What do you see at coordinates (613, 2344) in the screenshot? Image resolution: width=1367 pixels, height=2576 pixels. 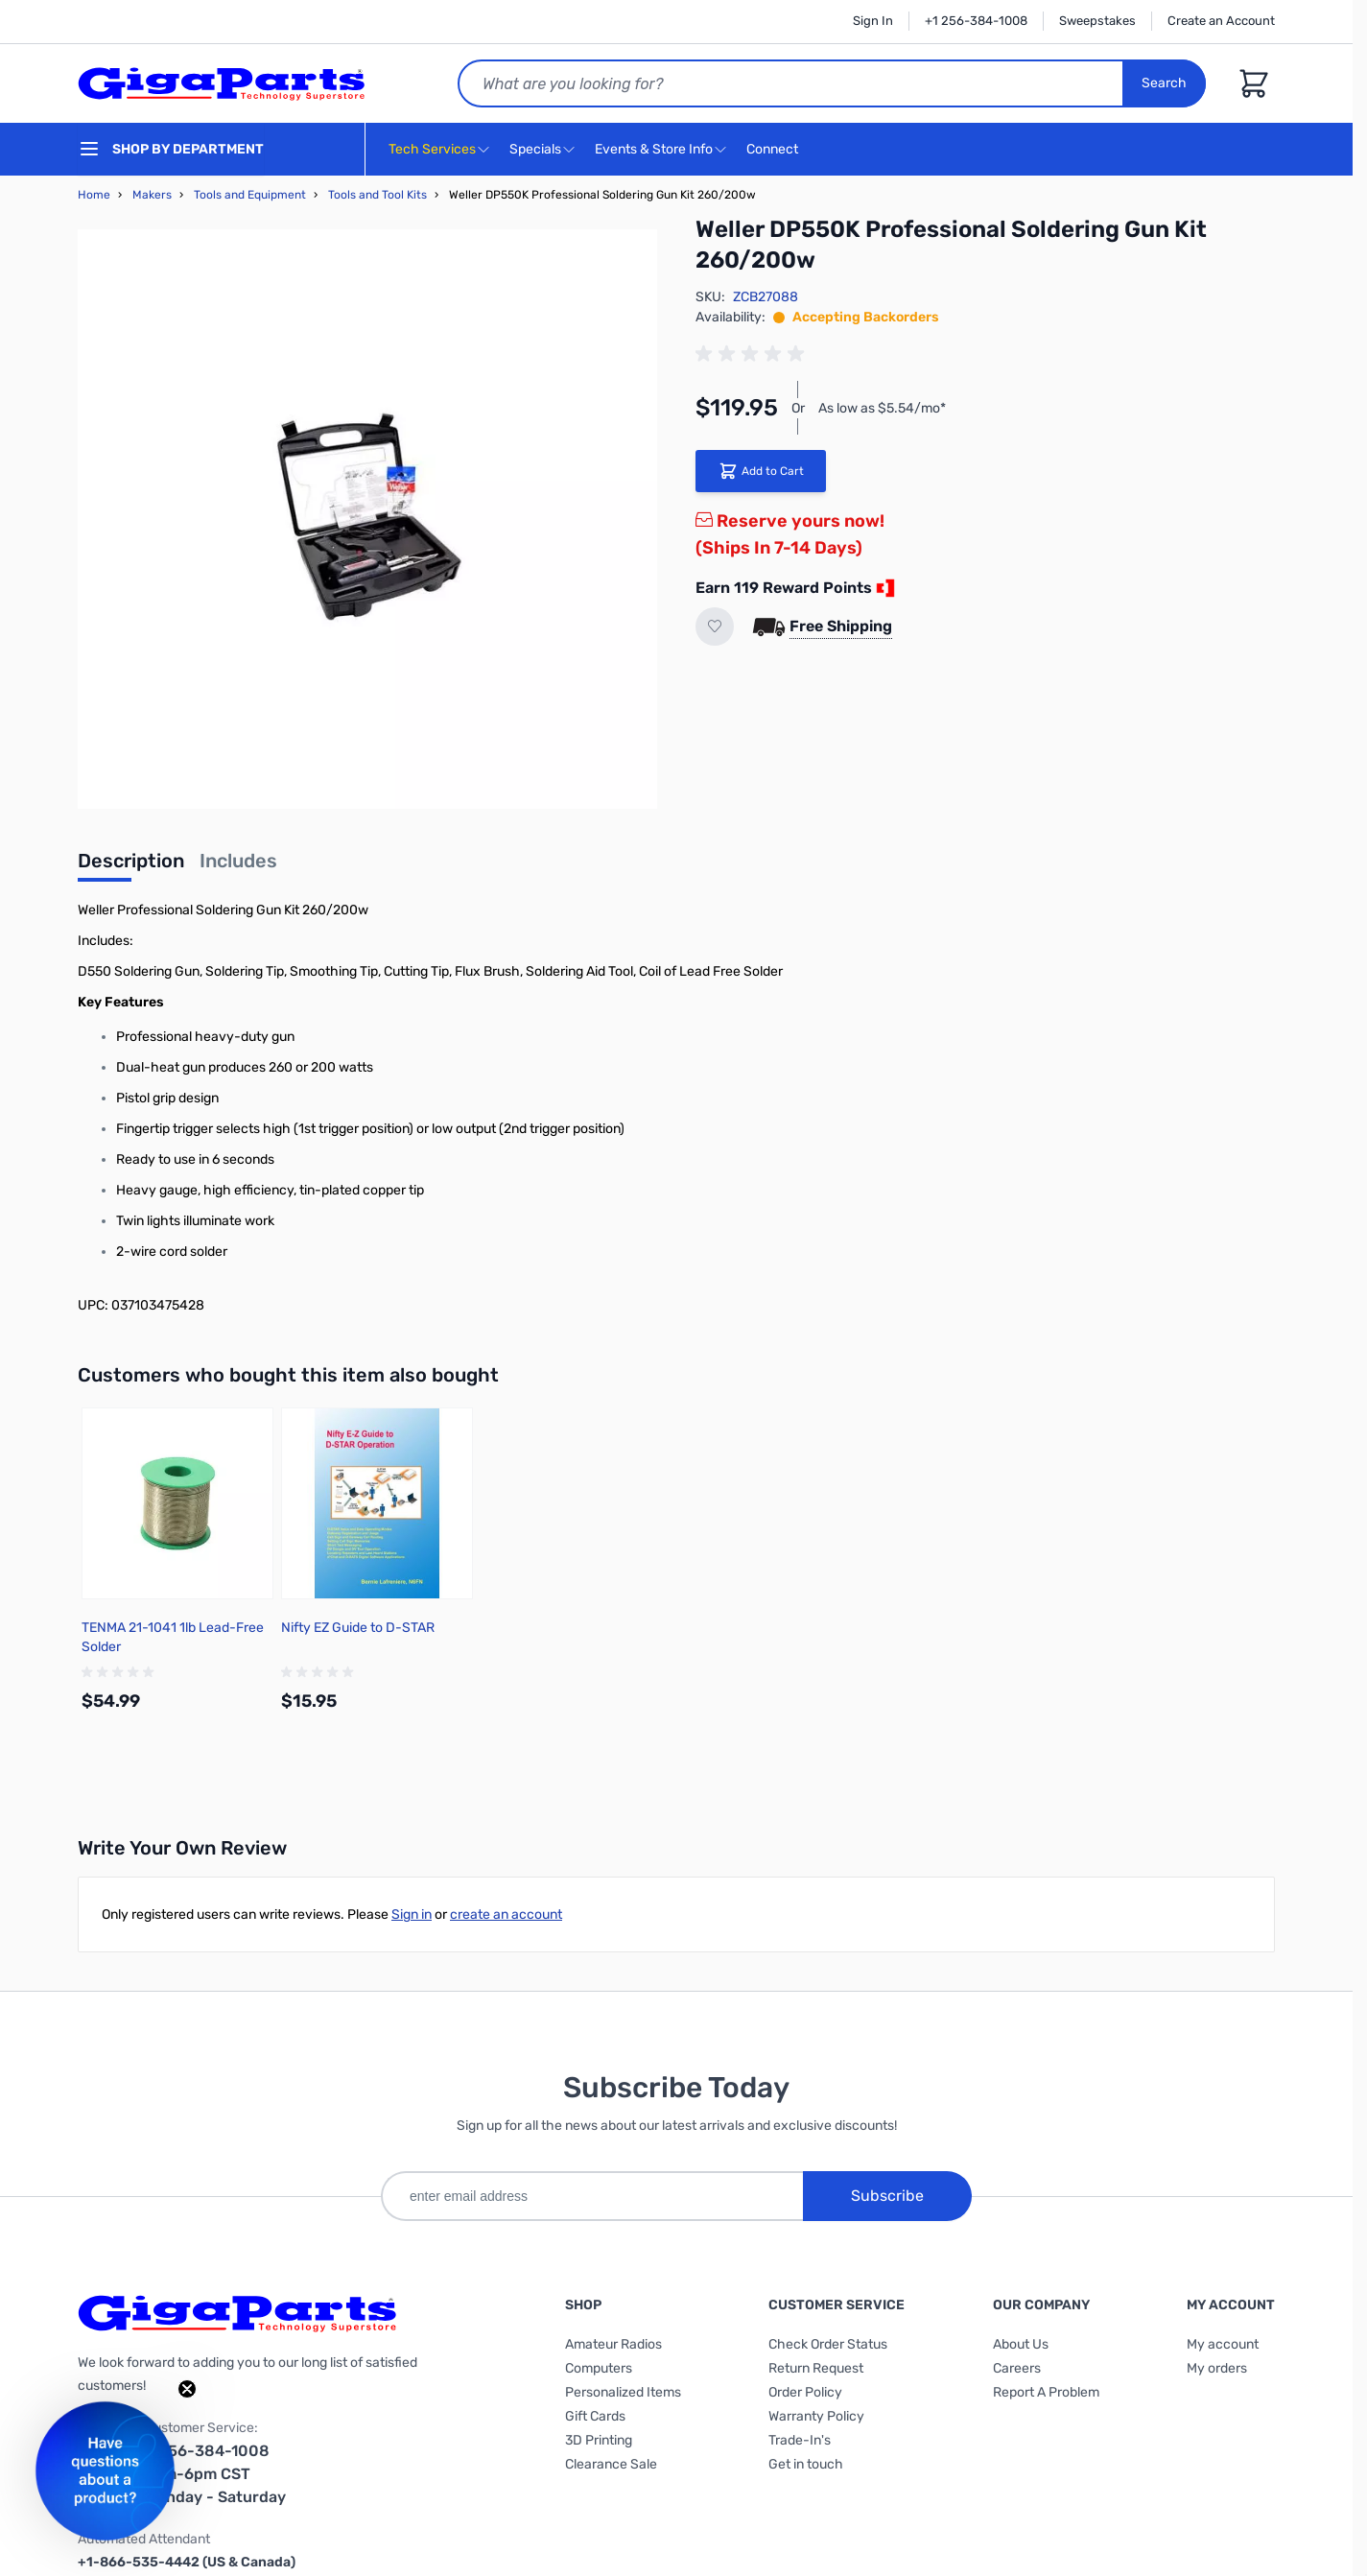 I see `Amateur Radios` at bounding box center [613, 2344].